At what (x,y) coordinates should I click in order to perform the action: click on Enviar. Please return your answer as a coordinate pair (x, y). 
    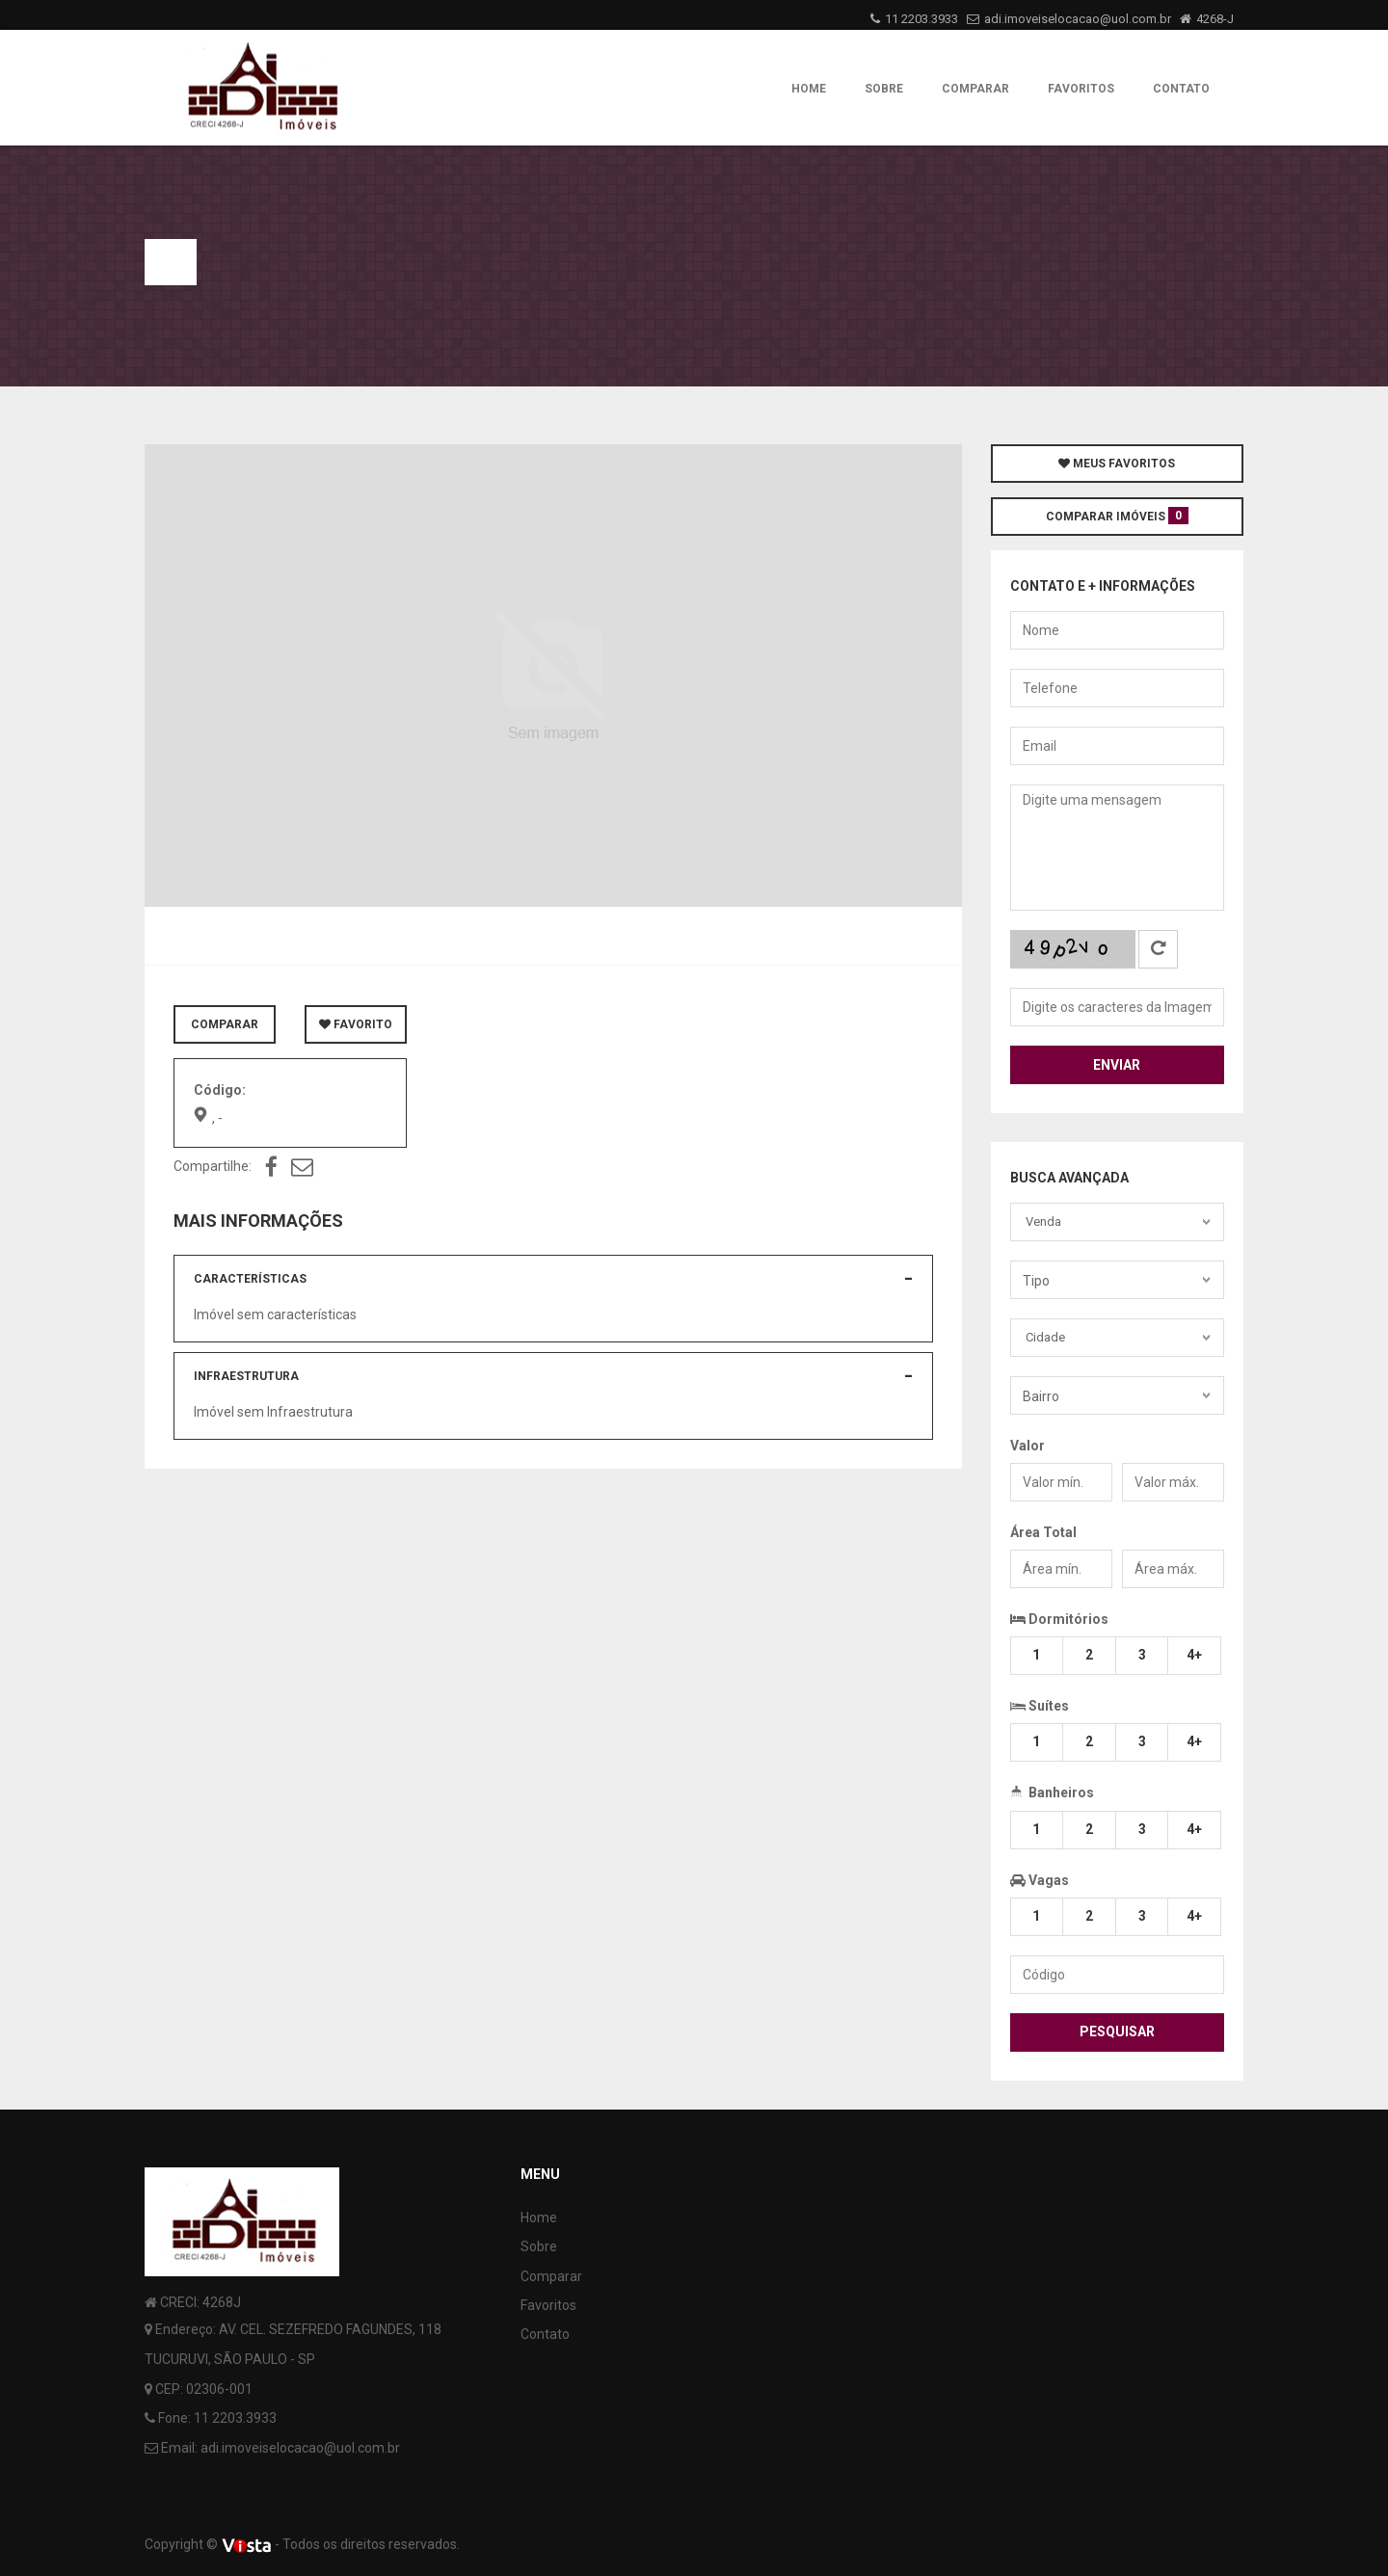
    Looking at the image, I should click on (1116, 1065).